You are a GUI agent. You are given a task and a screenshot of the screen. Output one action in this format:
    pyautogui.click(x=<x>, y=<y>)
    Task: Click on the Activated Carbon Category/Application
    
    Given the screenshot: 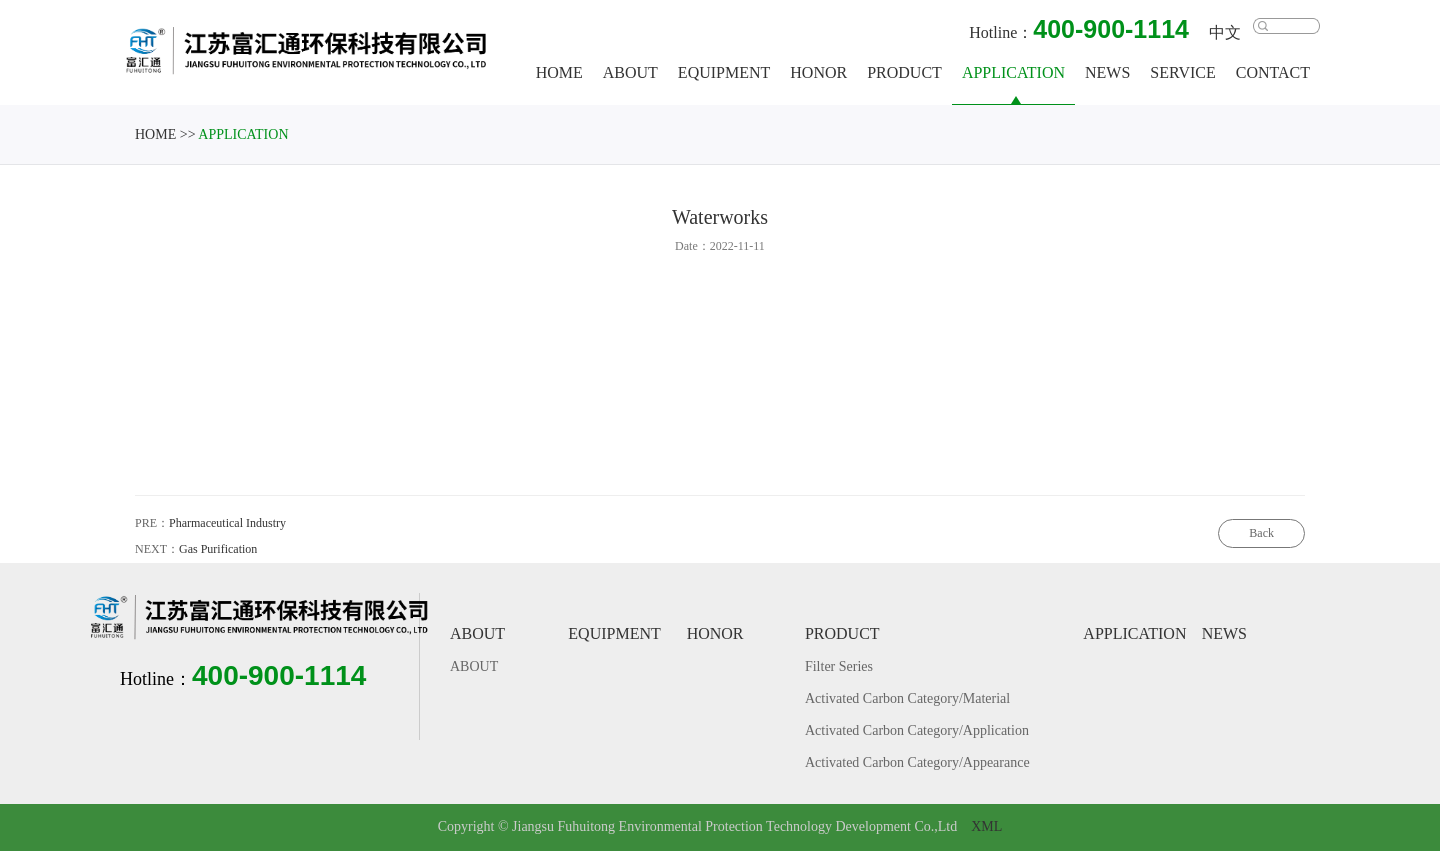 What is the action you would take?
    pyautogui.click(x=920, y=731)
    